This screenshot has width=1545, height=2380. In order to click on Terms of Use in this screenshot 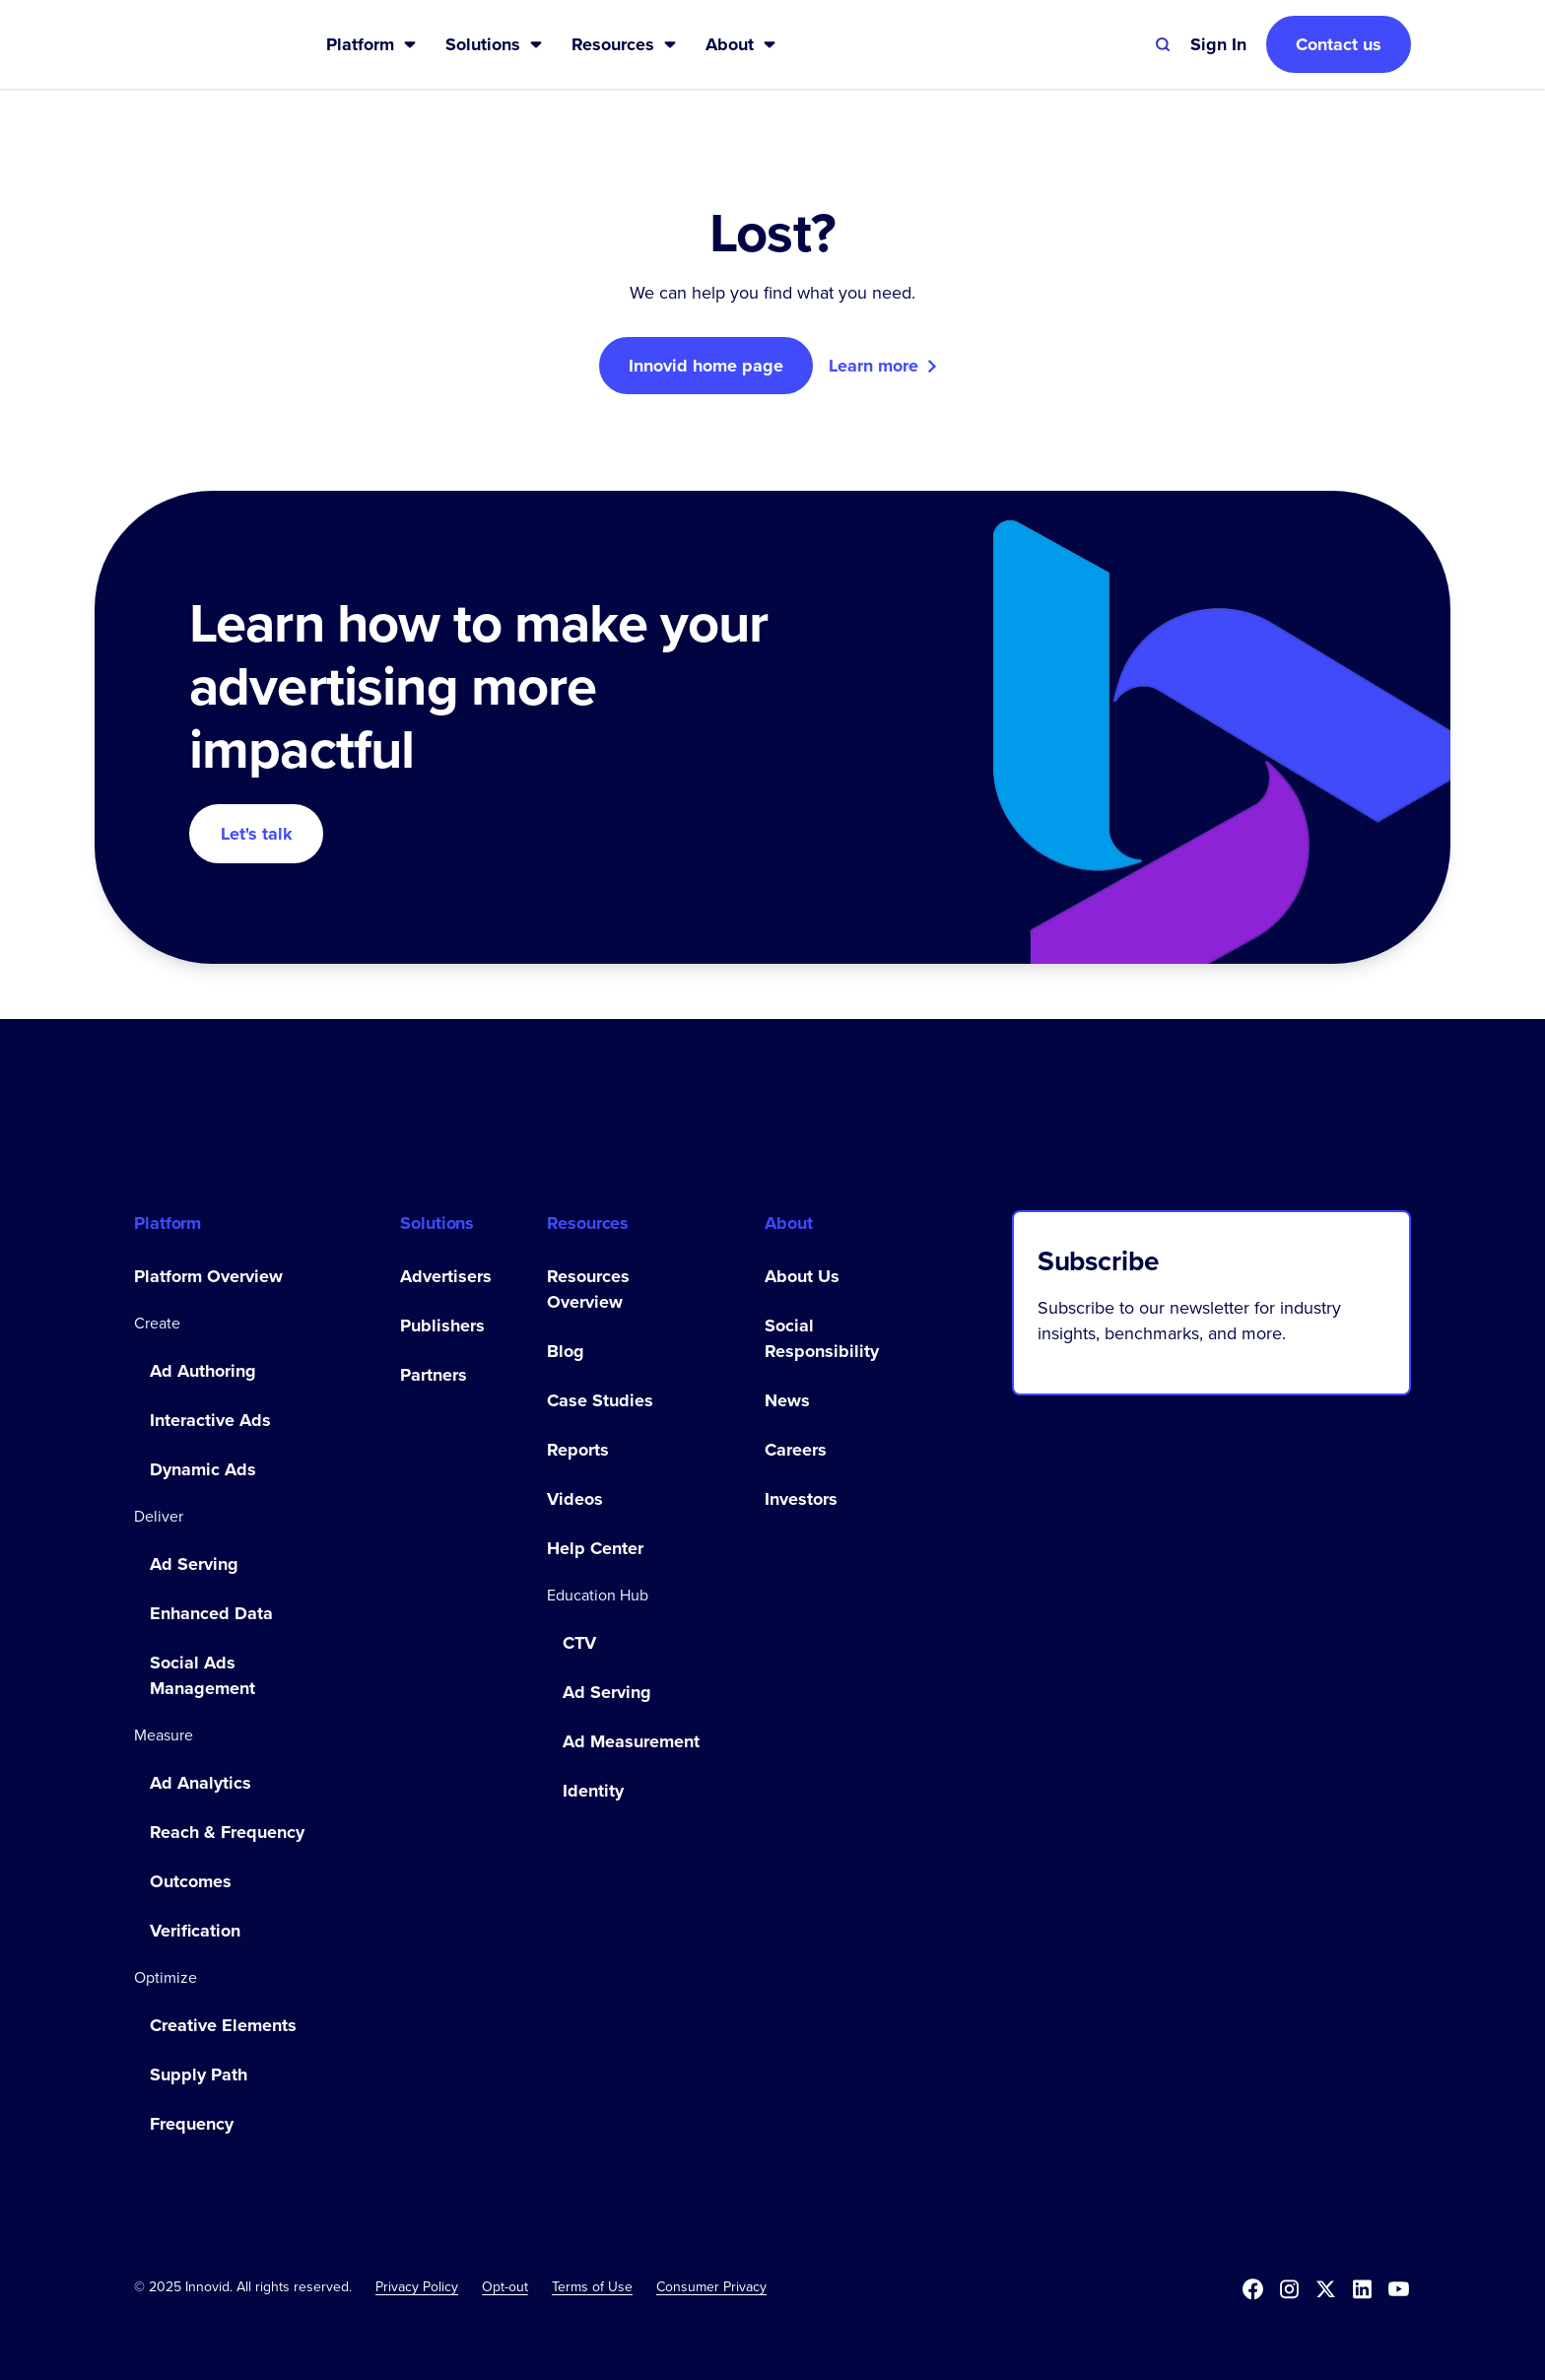, I will do `click(592, 2287)`.